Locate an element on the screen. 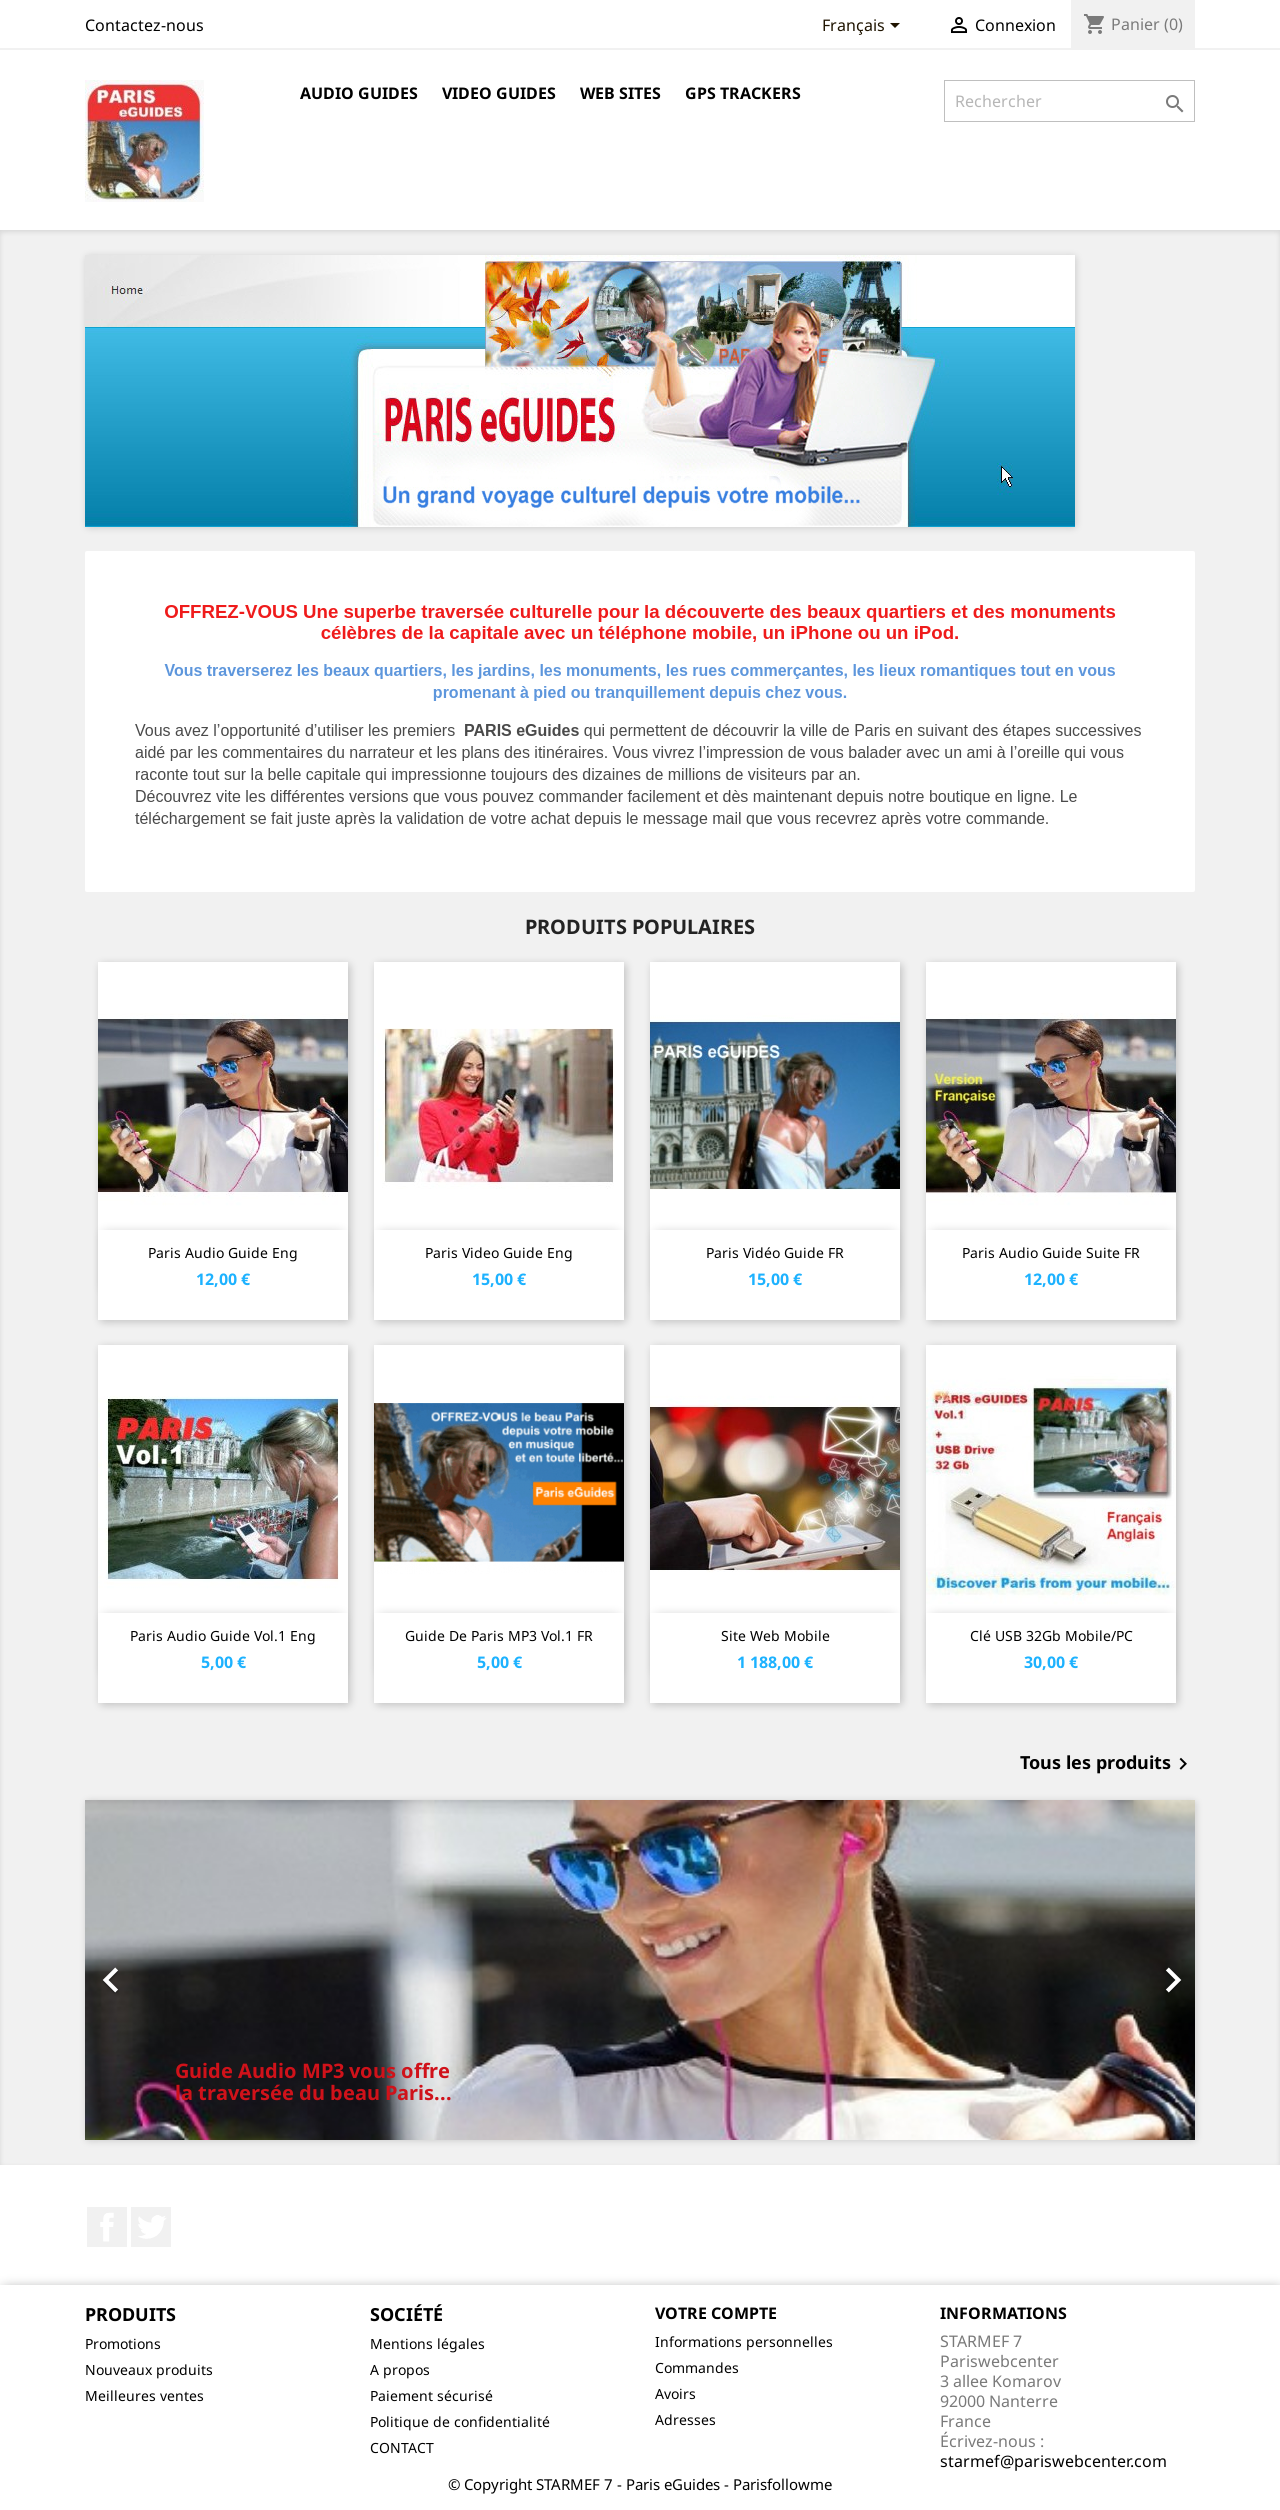  Politique de confidentialité is located at coordinates (460, 2421).